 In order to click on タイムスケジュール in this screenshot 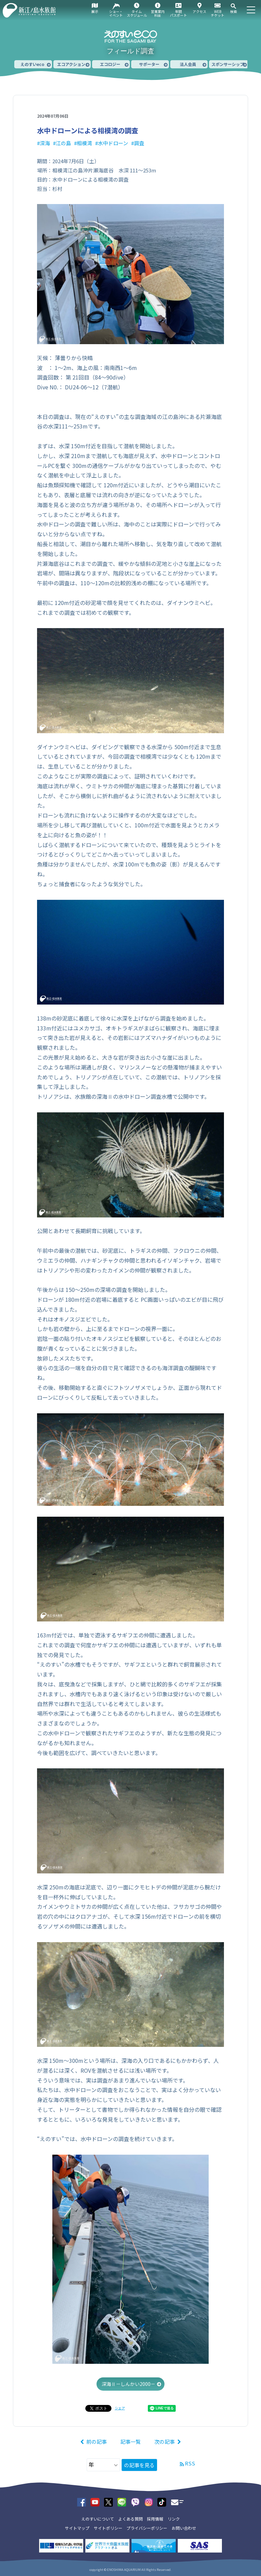, I will do `click(137, 13)`.